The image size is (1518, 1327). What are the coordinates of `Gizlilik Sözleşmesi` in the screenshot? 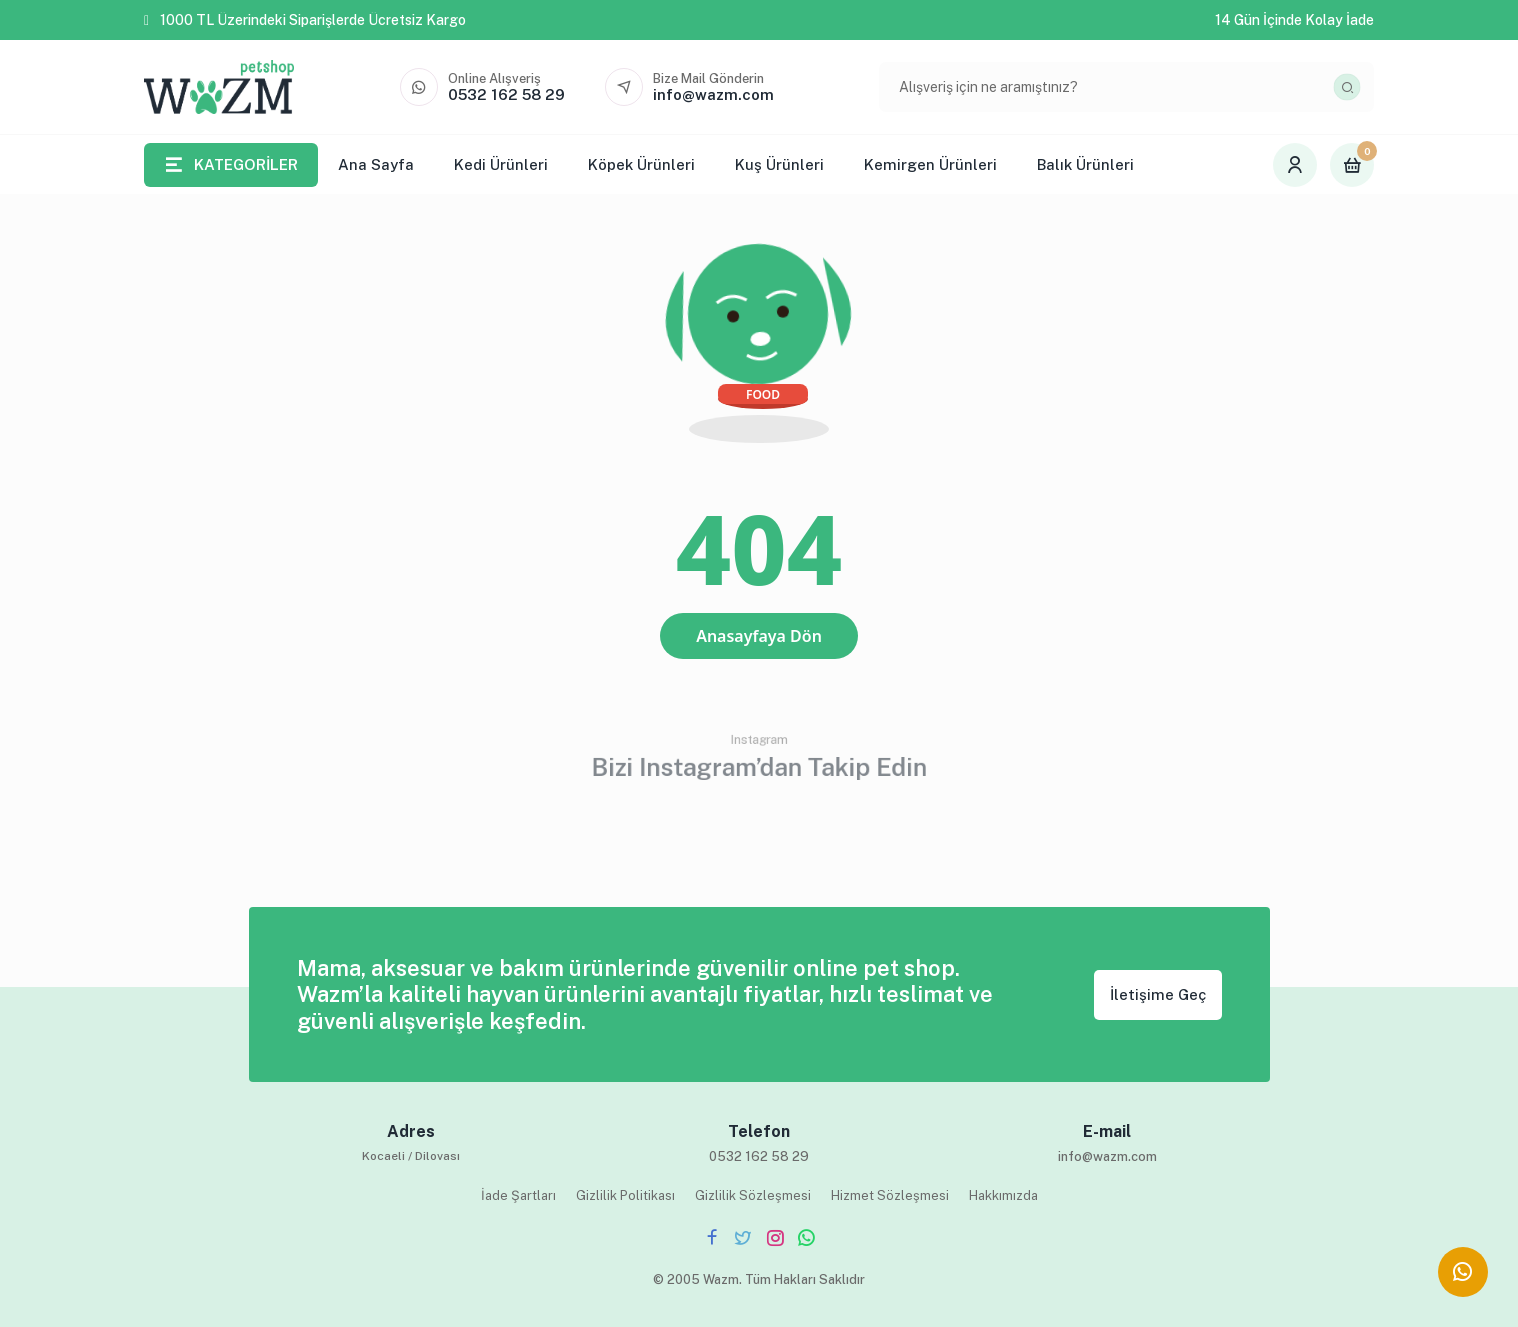 It's located at (753, 1195).